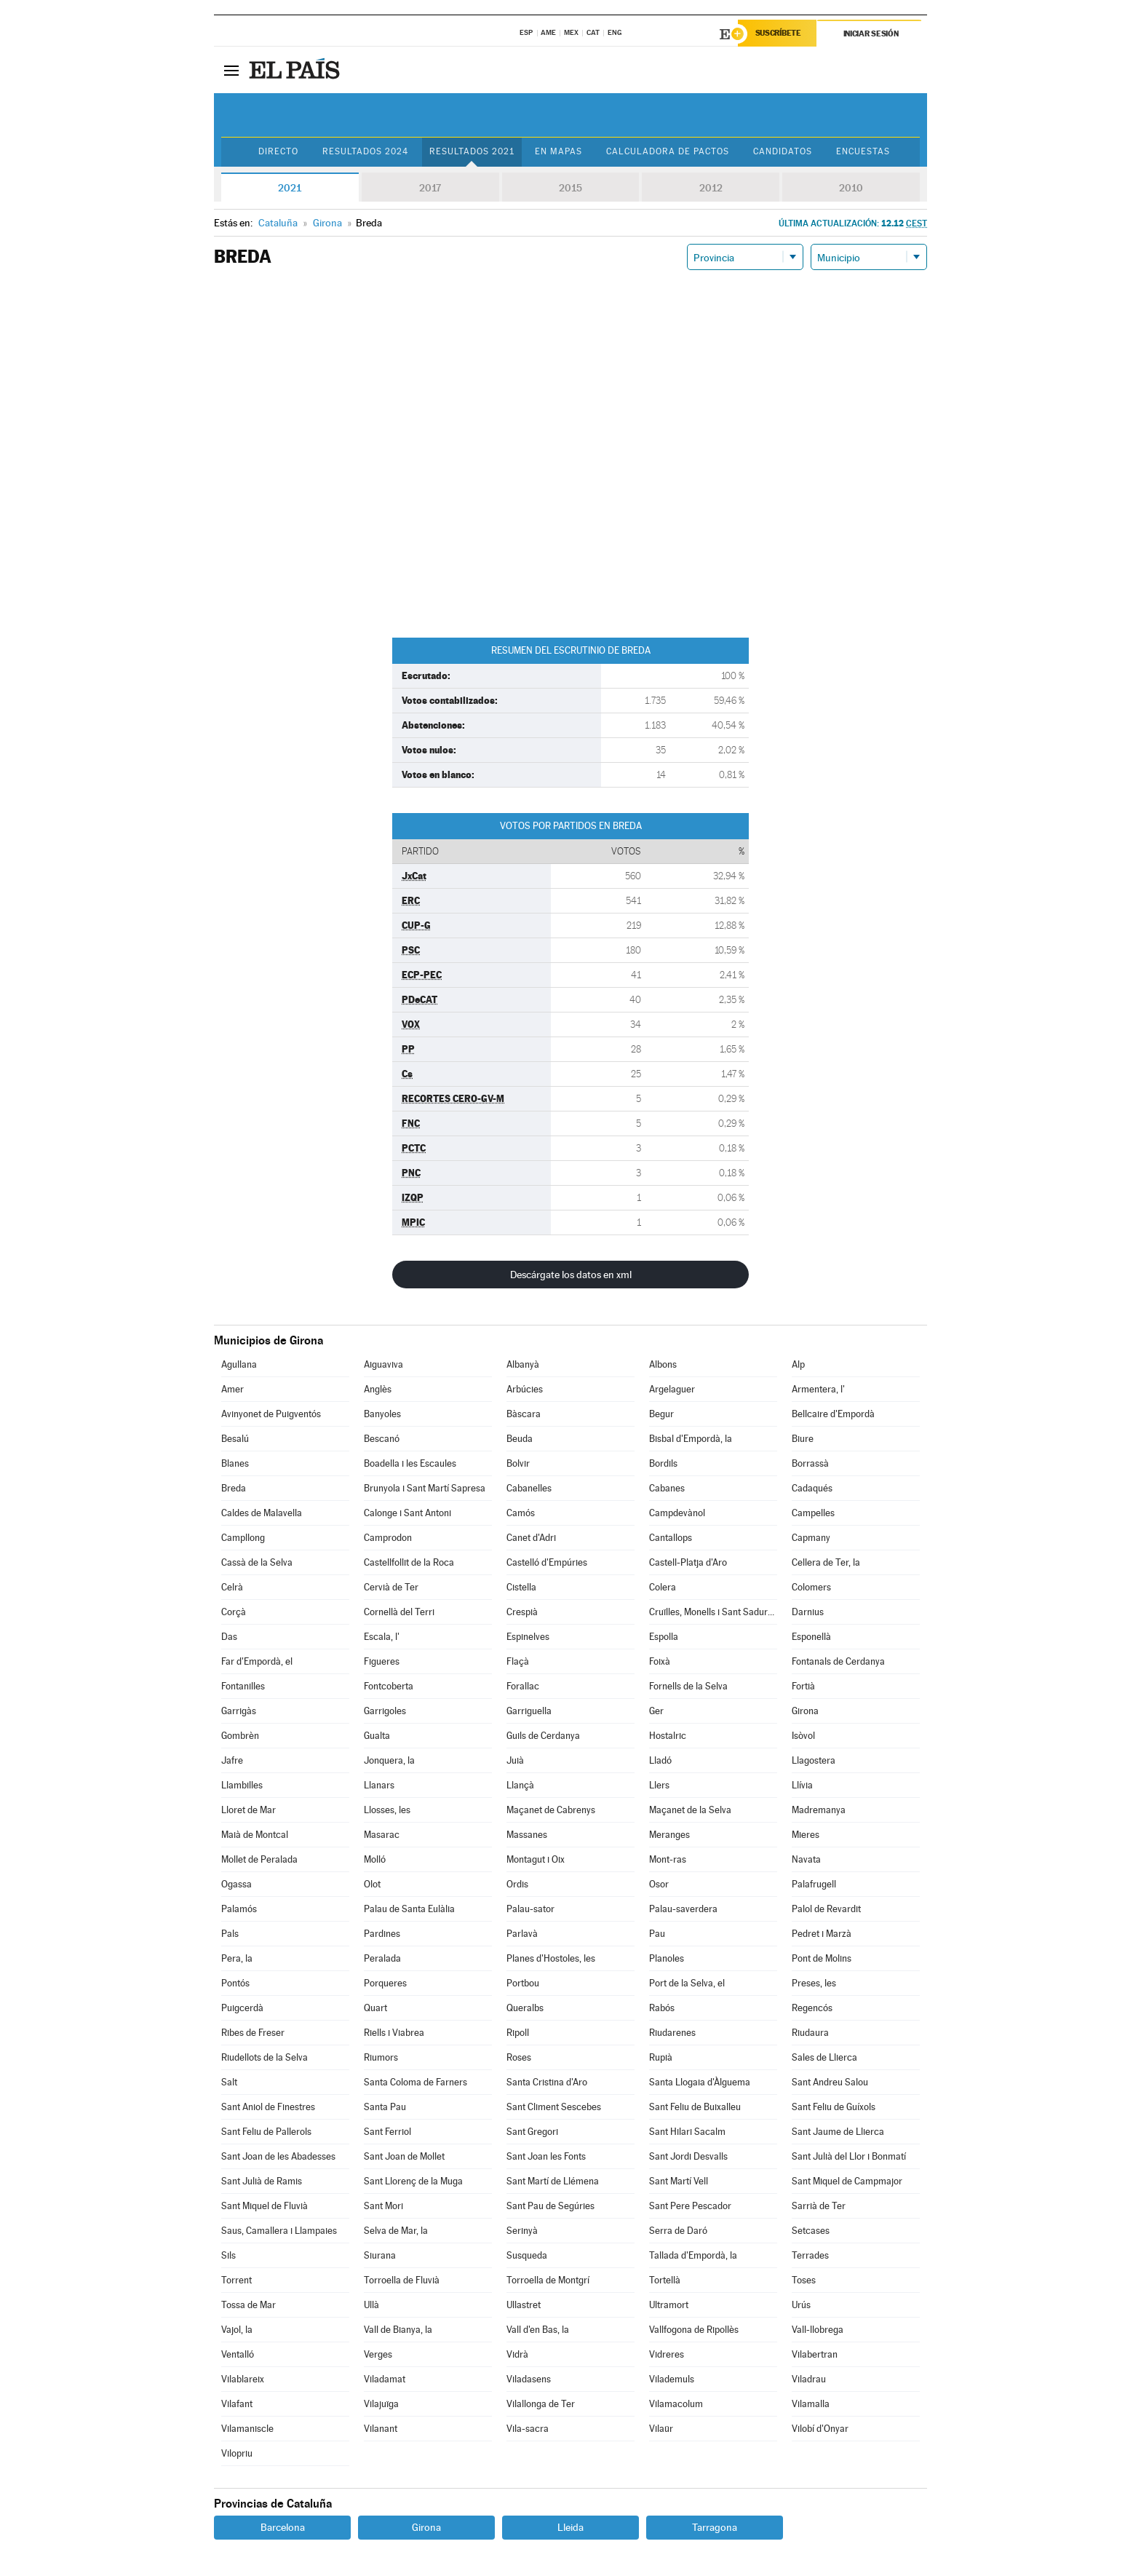  Describe the element at coordinates (520, 1785) in the screenshot. I see `Llançà` at that location.